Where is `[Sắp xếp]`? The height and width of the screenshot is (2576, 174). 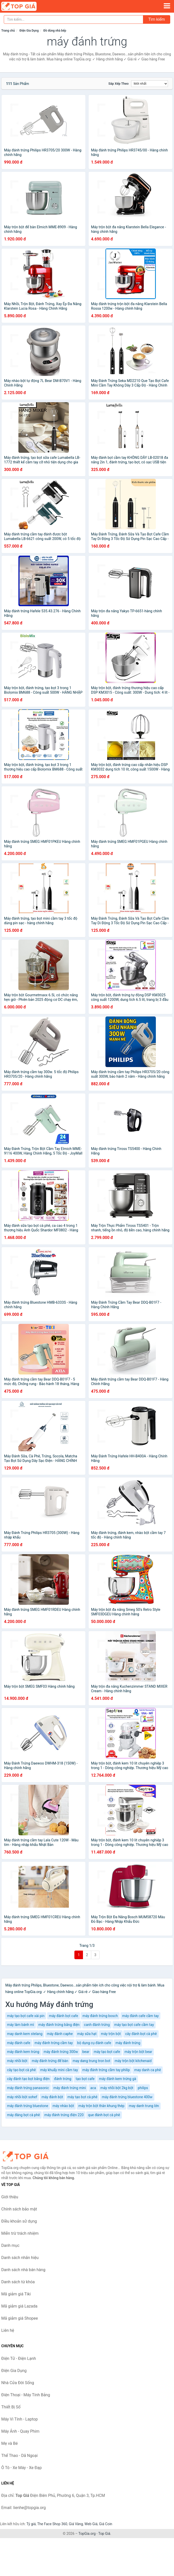
[Sắp xếp] is located at coordinates (149, 83).